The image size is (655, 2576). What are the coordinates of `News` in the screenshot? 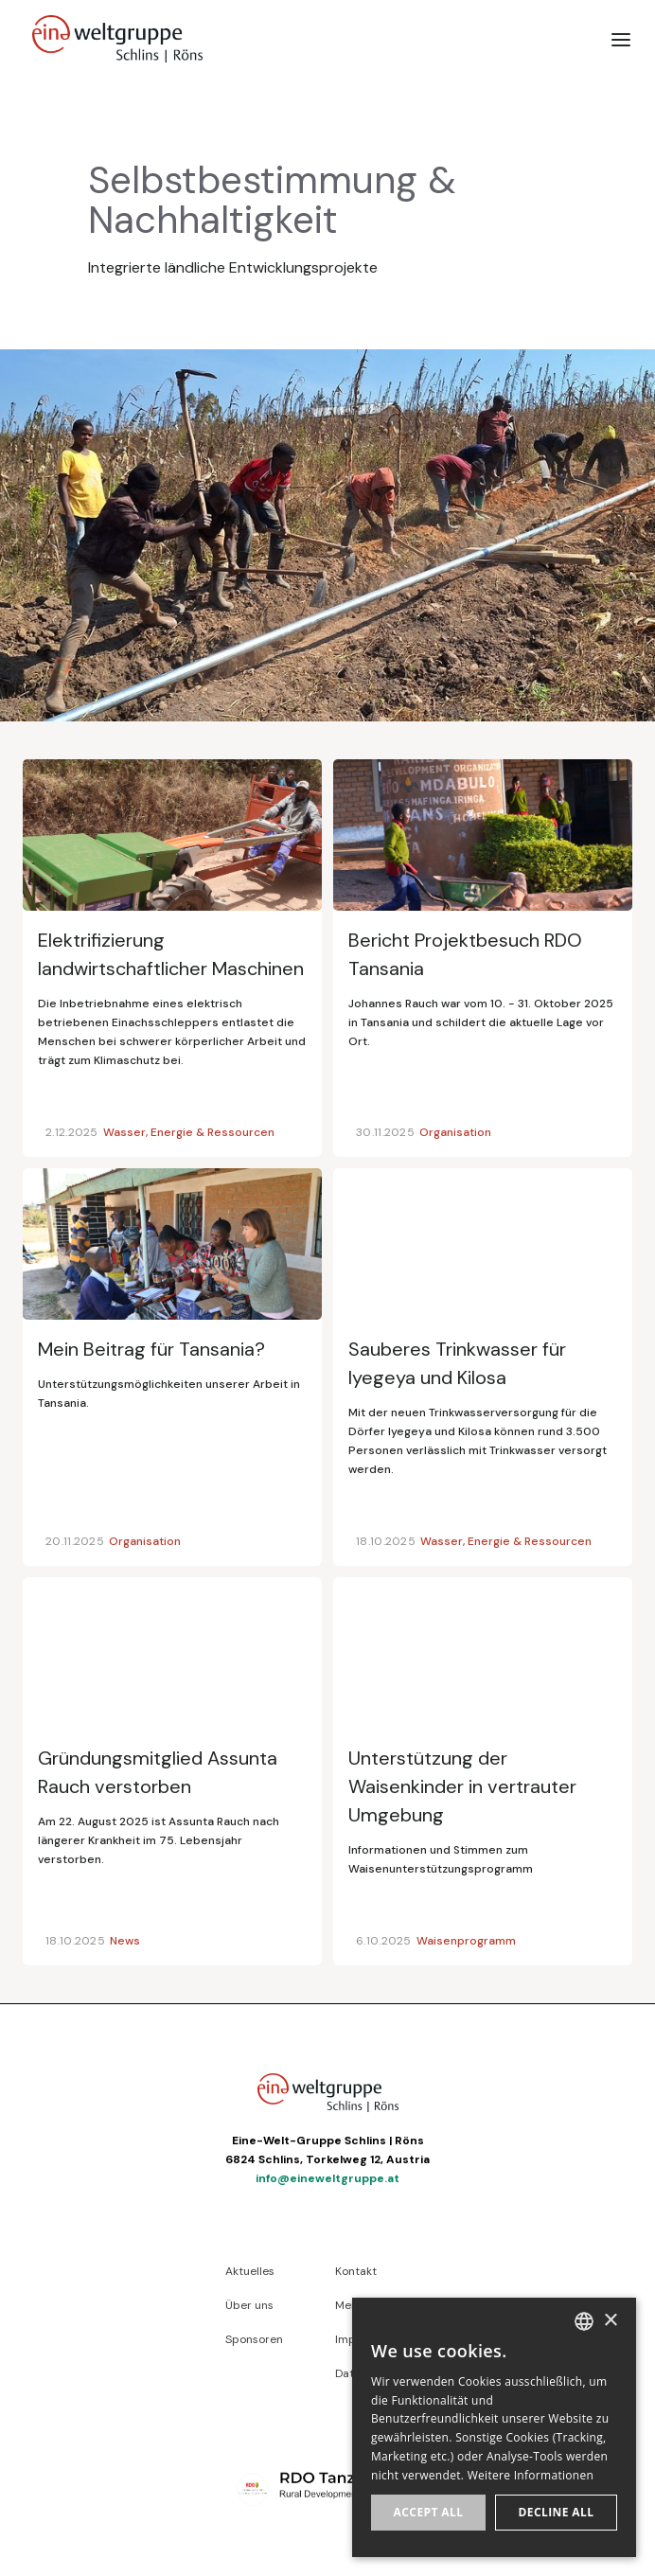 It's located at (125, 1940).